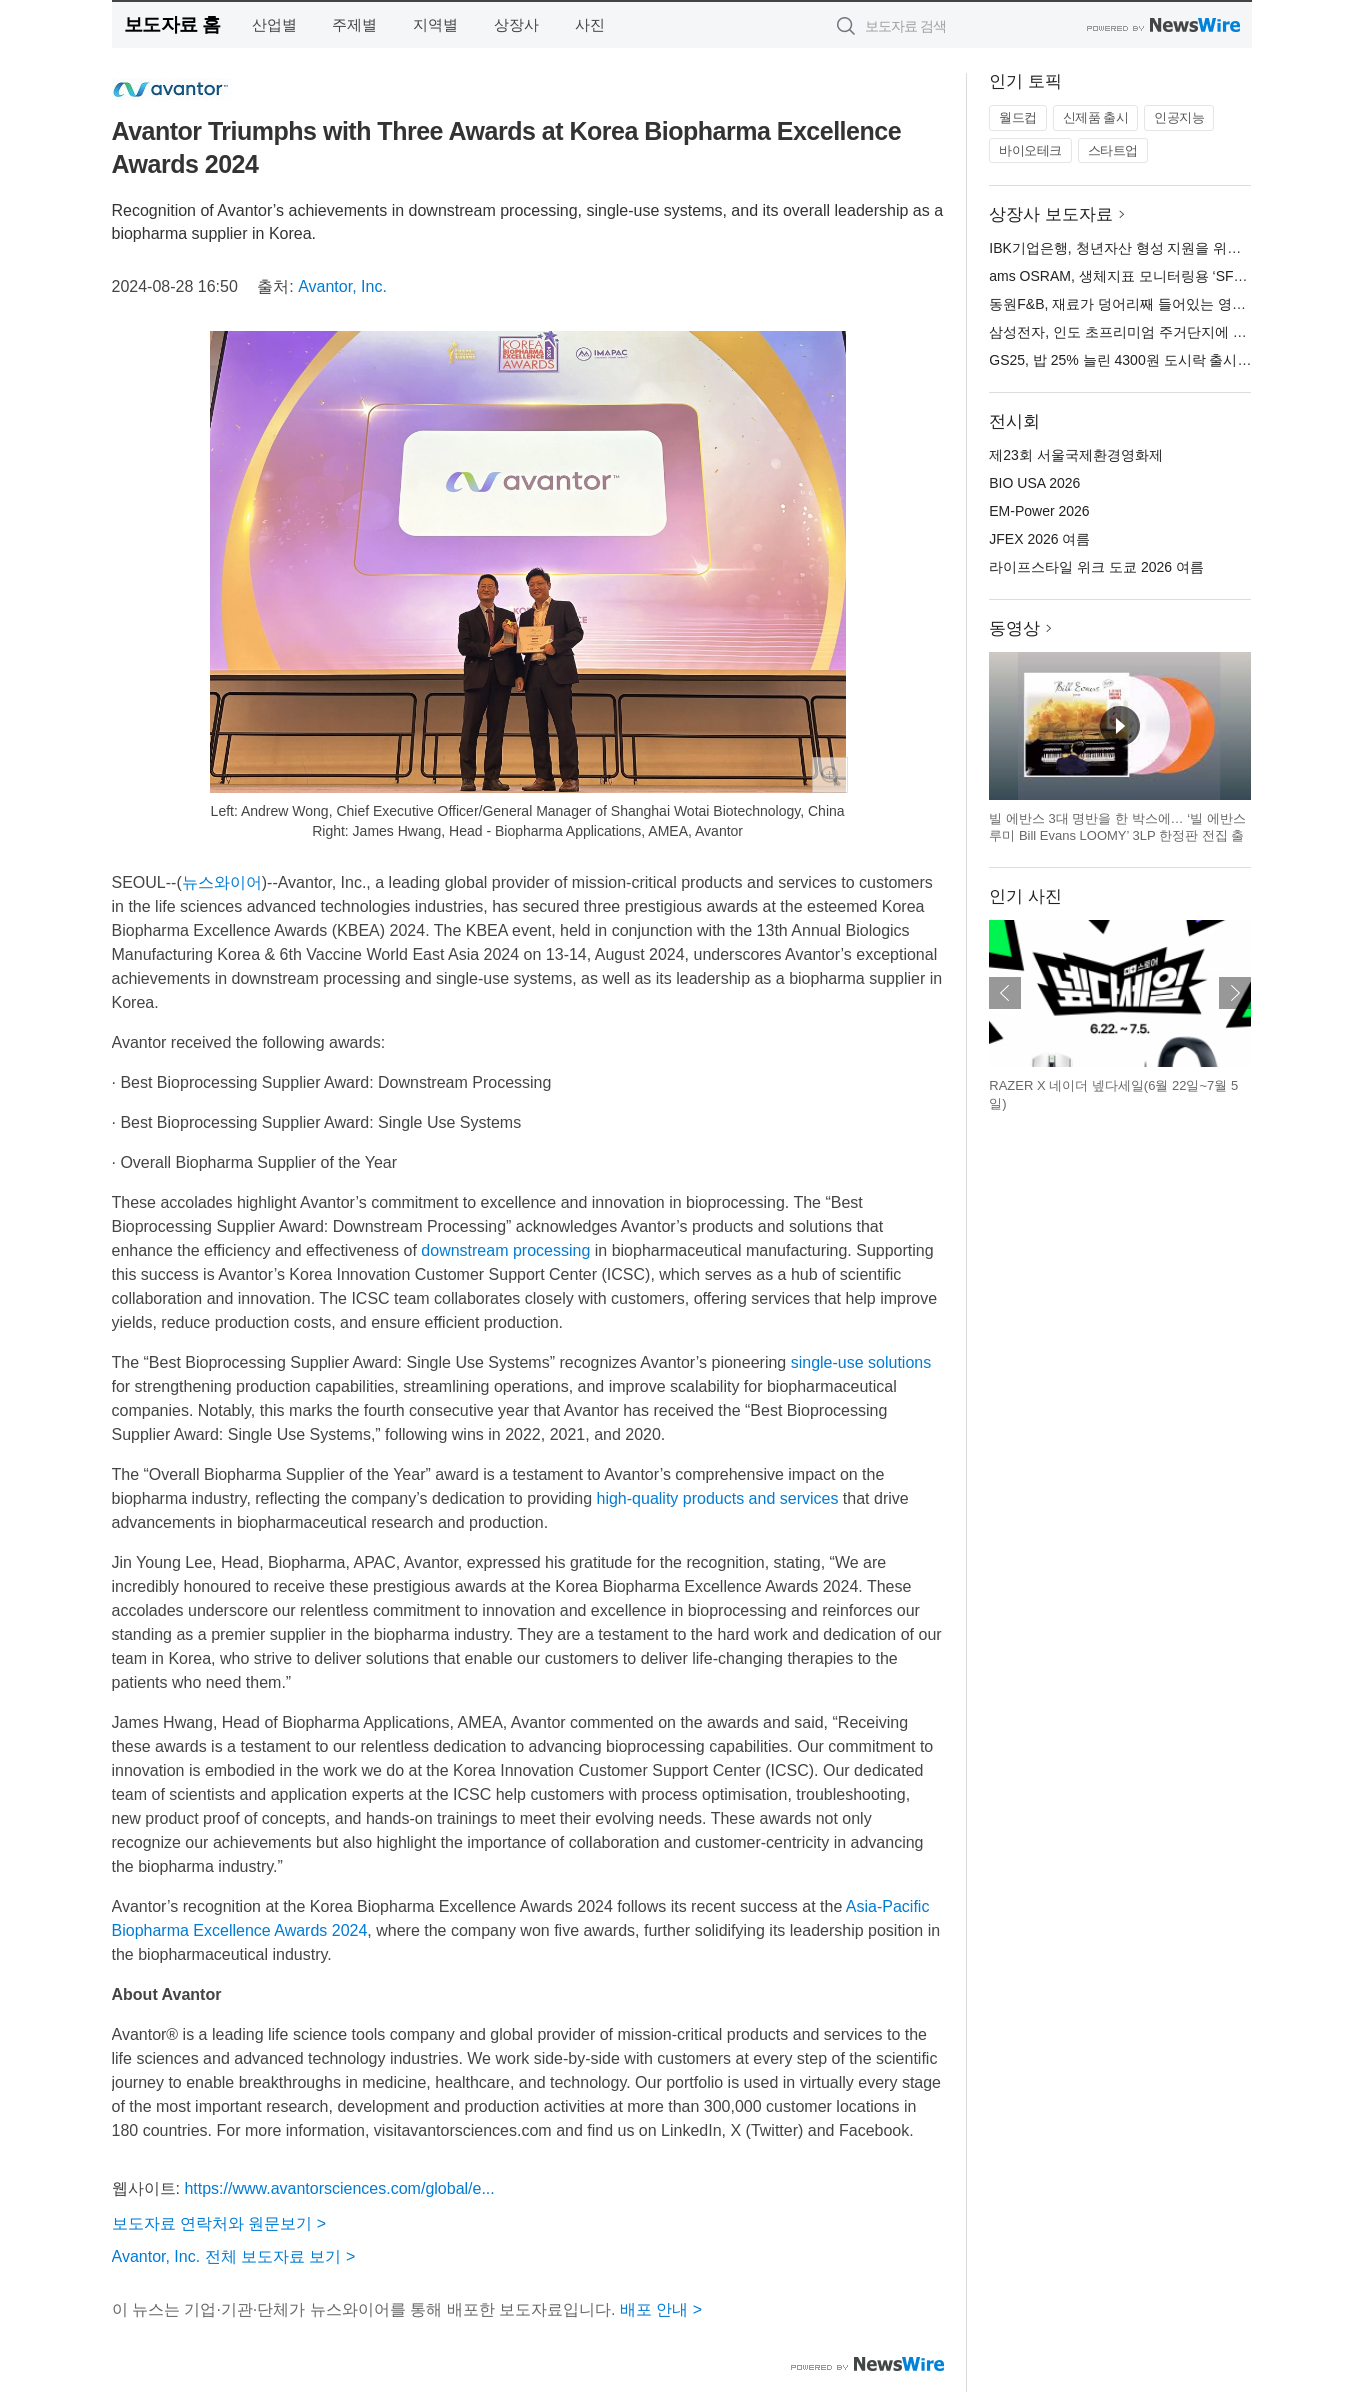 This screenshot has width=1363, height=2392. Describe the element at coordinates (1030, 150) in the screenshot. I see `바이오테크` at that location.